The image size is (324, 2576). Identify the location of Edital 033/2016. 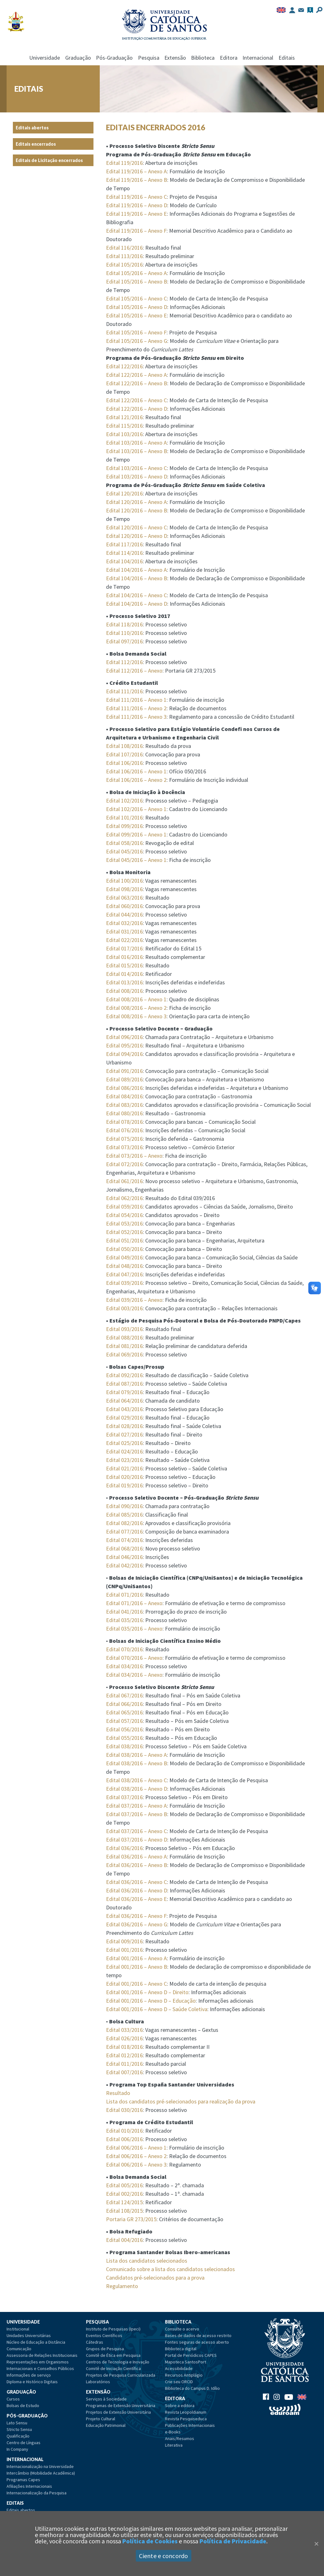
(124, 2029).